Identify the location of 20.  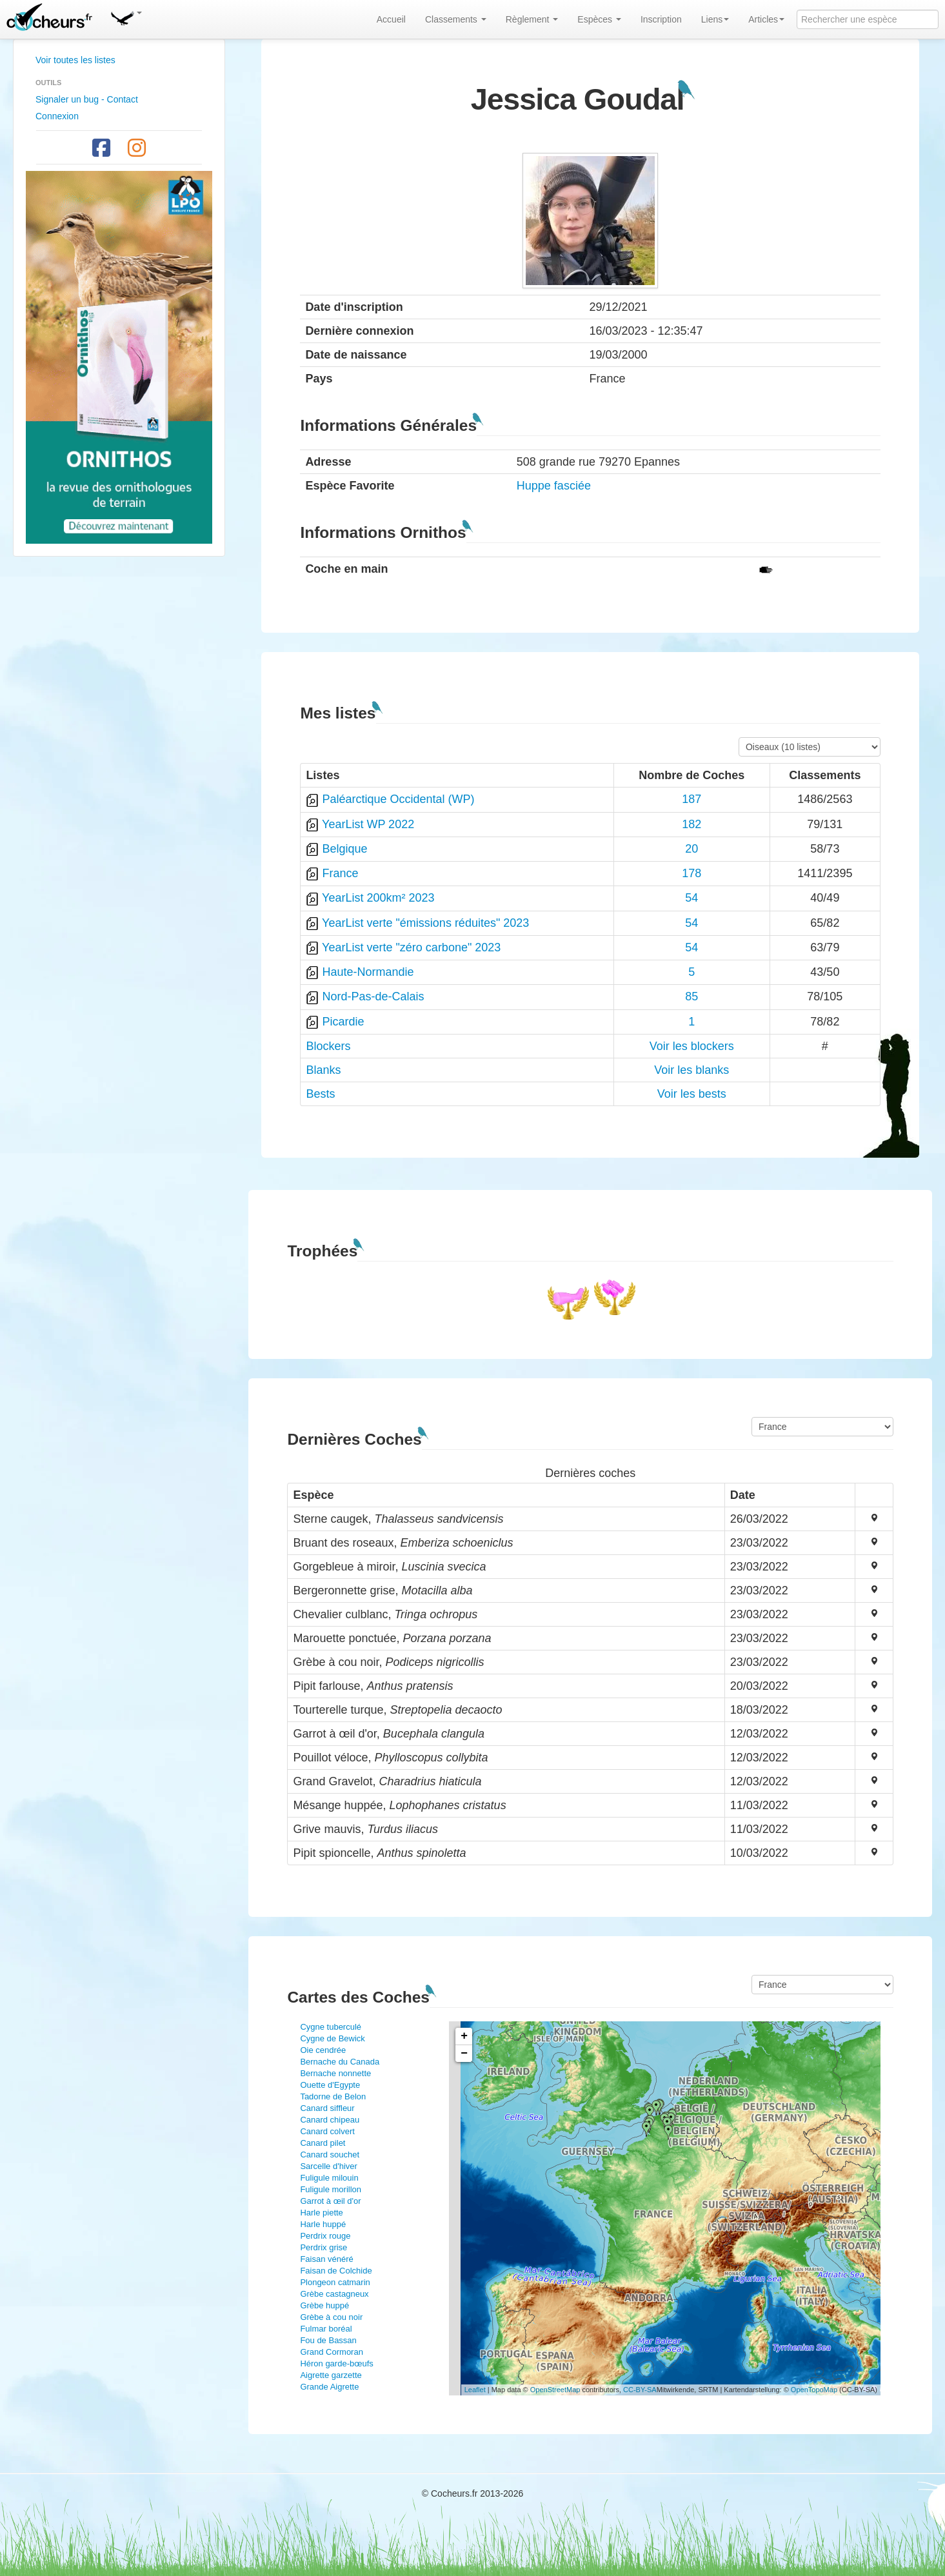
(691, 848).